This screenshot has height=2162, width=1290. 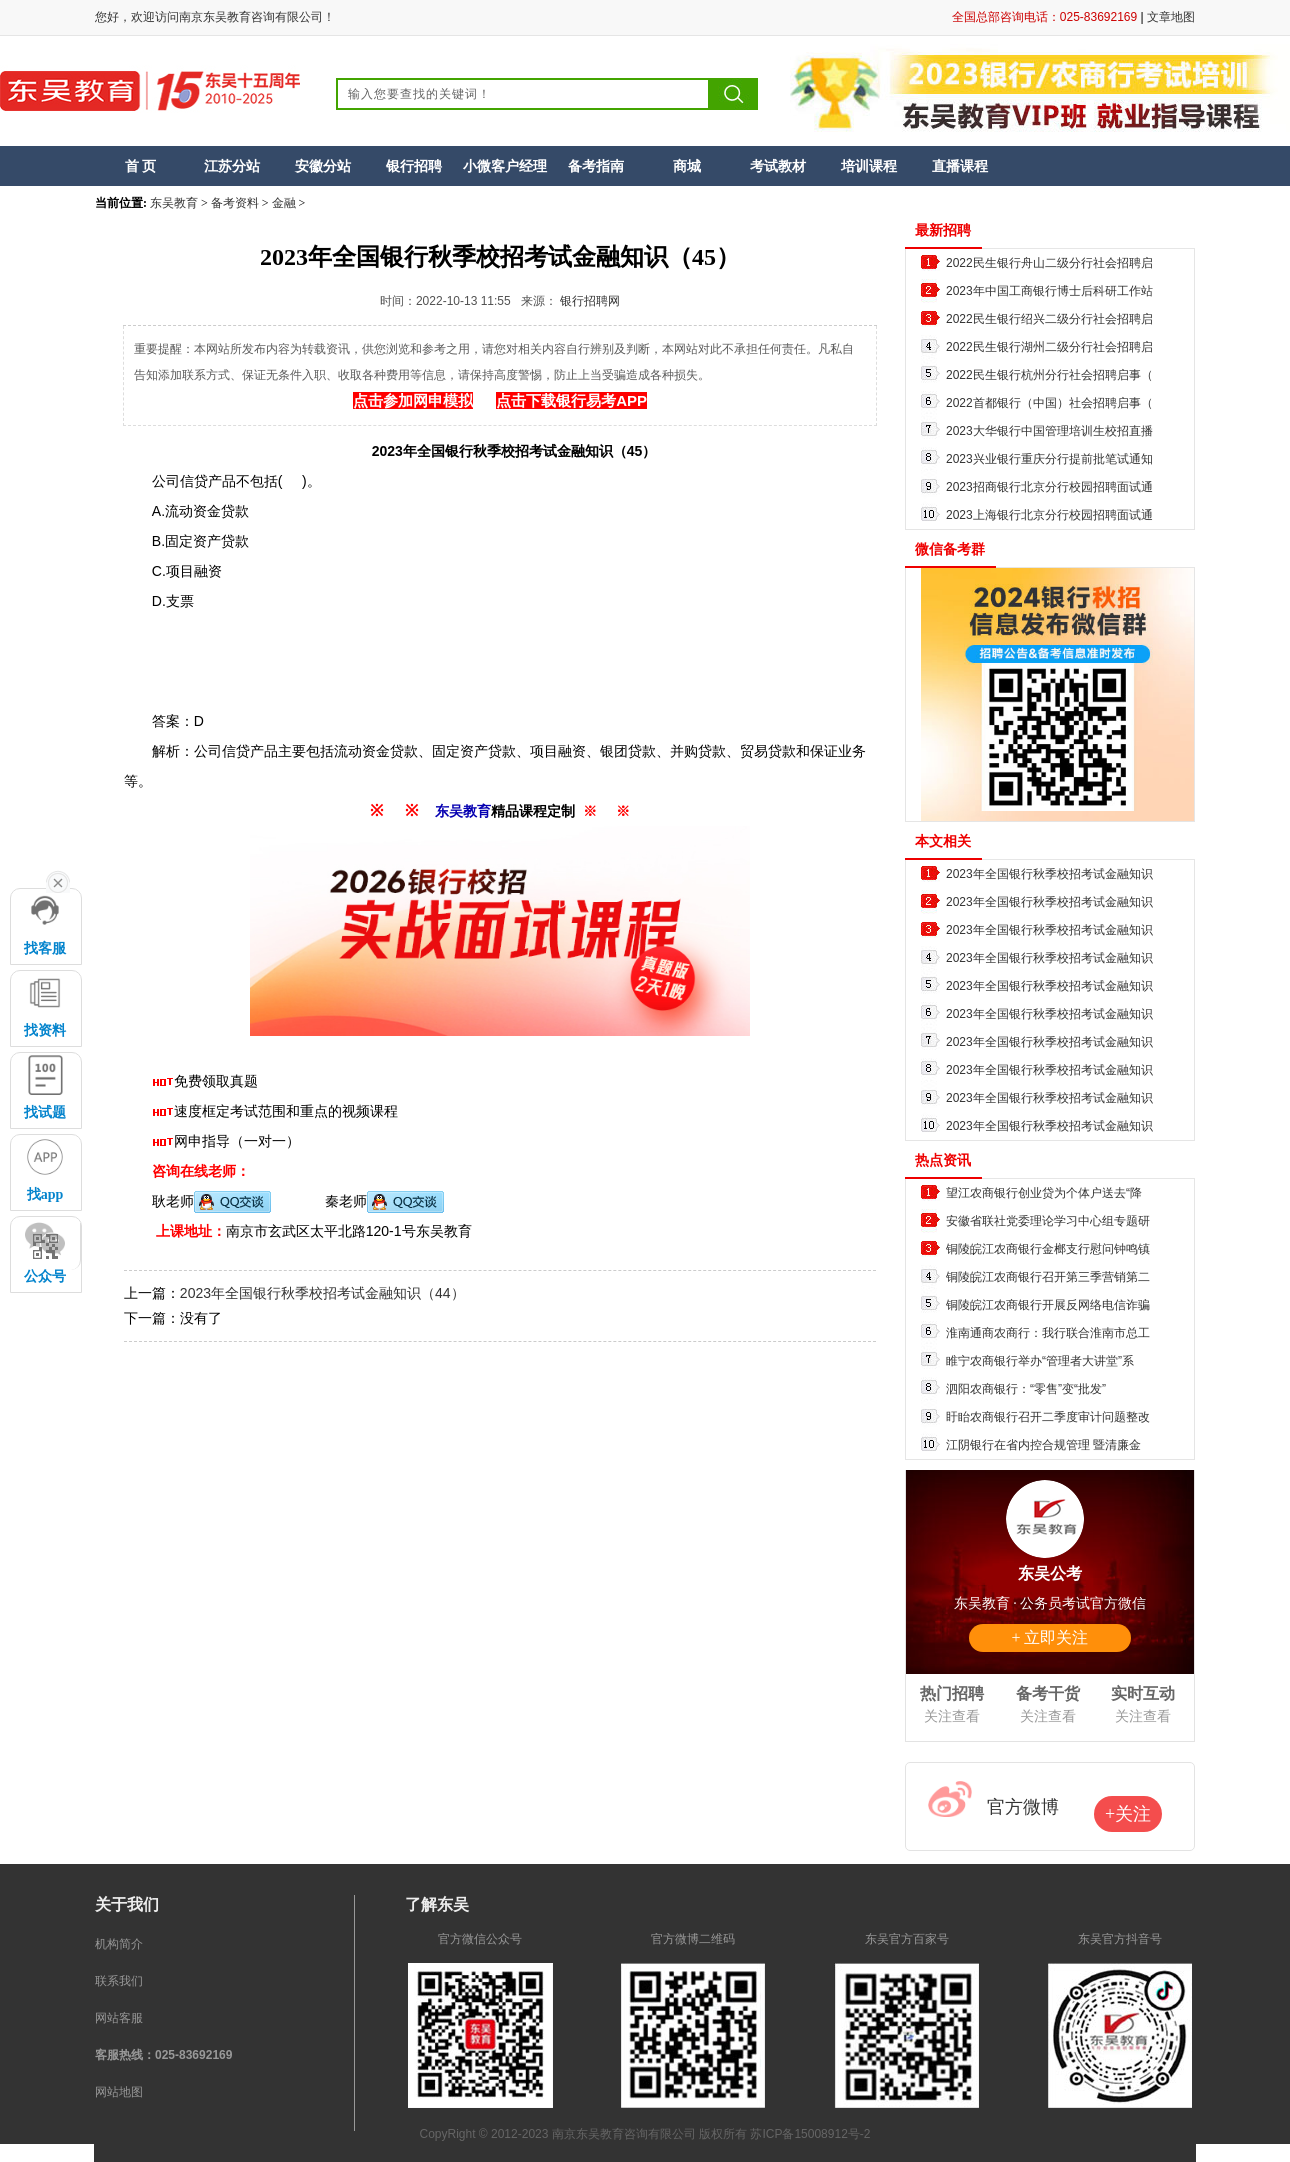 What do you see at coordinates (1048, 1249) in the screenshot?
I see `铜陵皖江农商银行金榔支行慰问钟鸣镇` at bounding box center [1048, 1249].